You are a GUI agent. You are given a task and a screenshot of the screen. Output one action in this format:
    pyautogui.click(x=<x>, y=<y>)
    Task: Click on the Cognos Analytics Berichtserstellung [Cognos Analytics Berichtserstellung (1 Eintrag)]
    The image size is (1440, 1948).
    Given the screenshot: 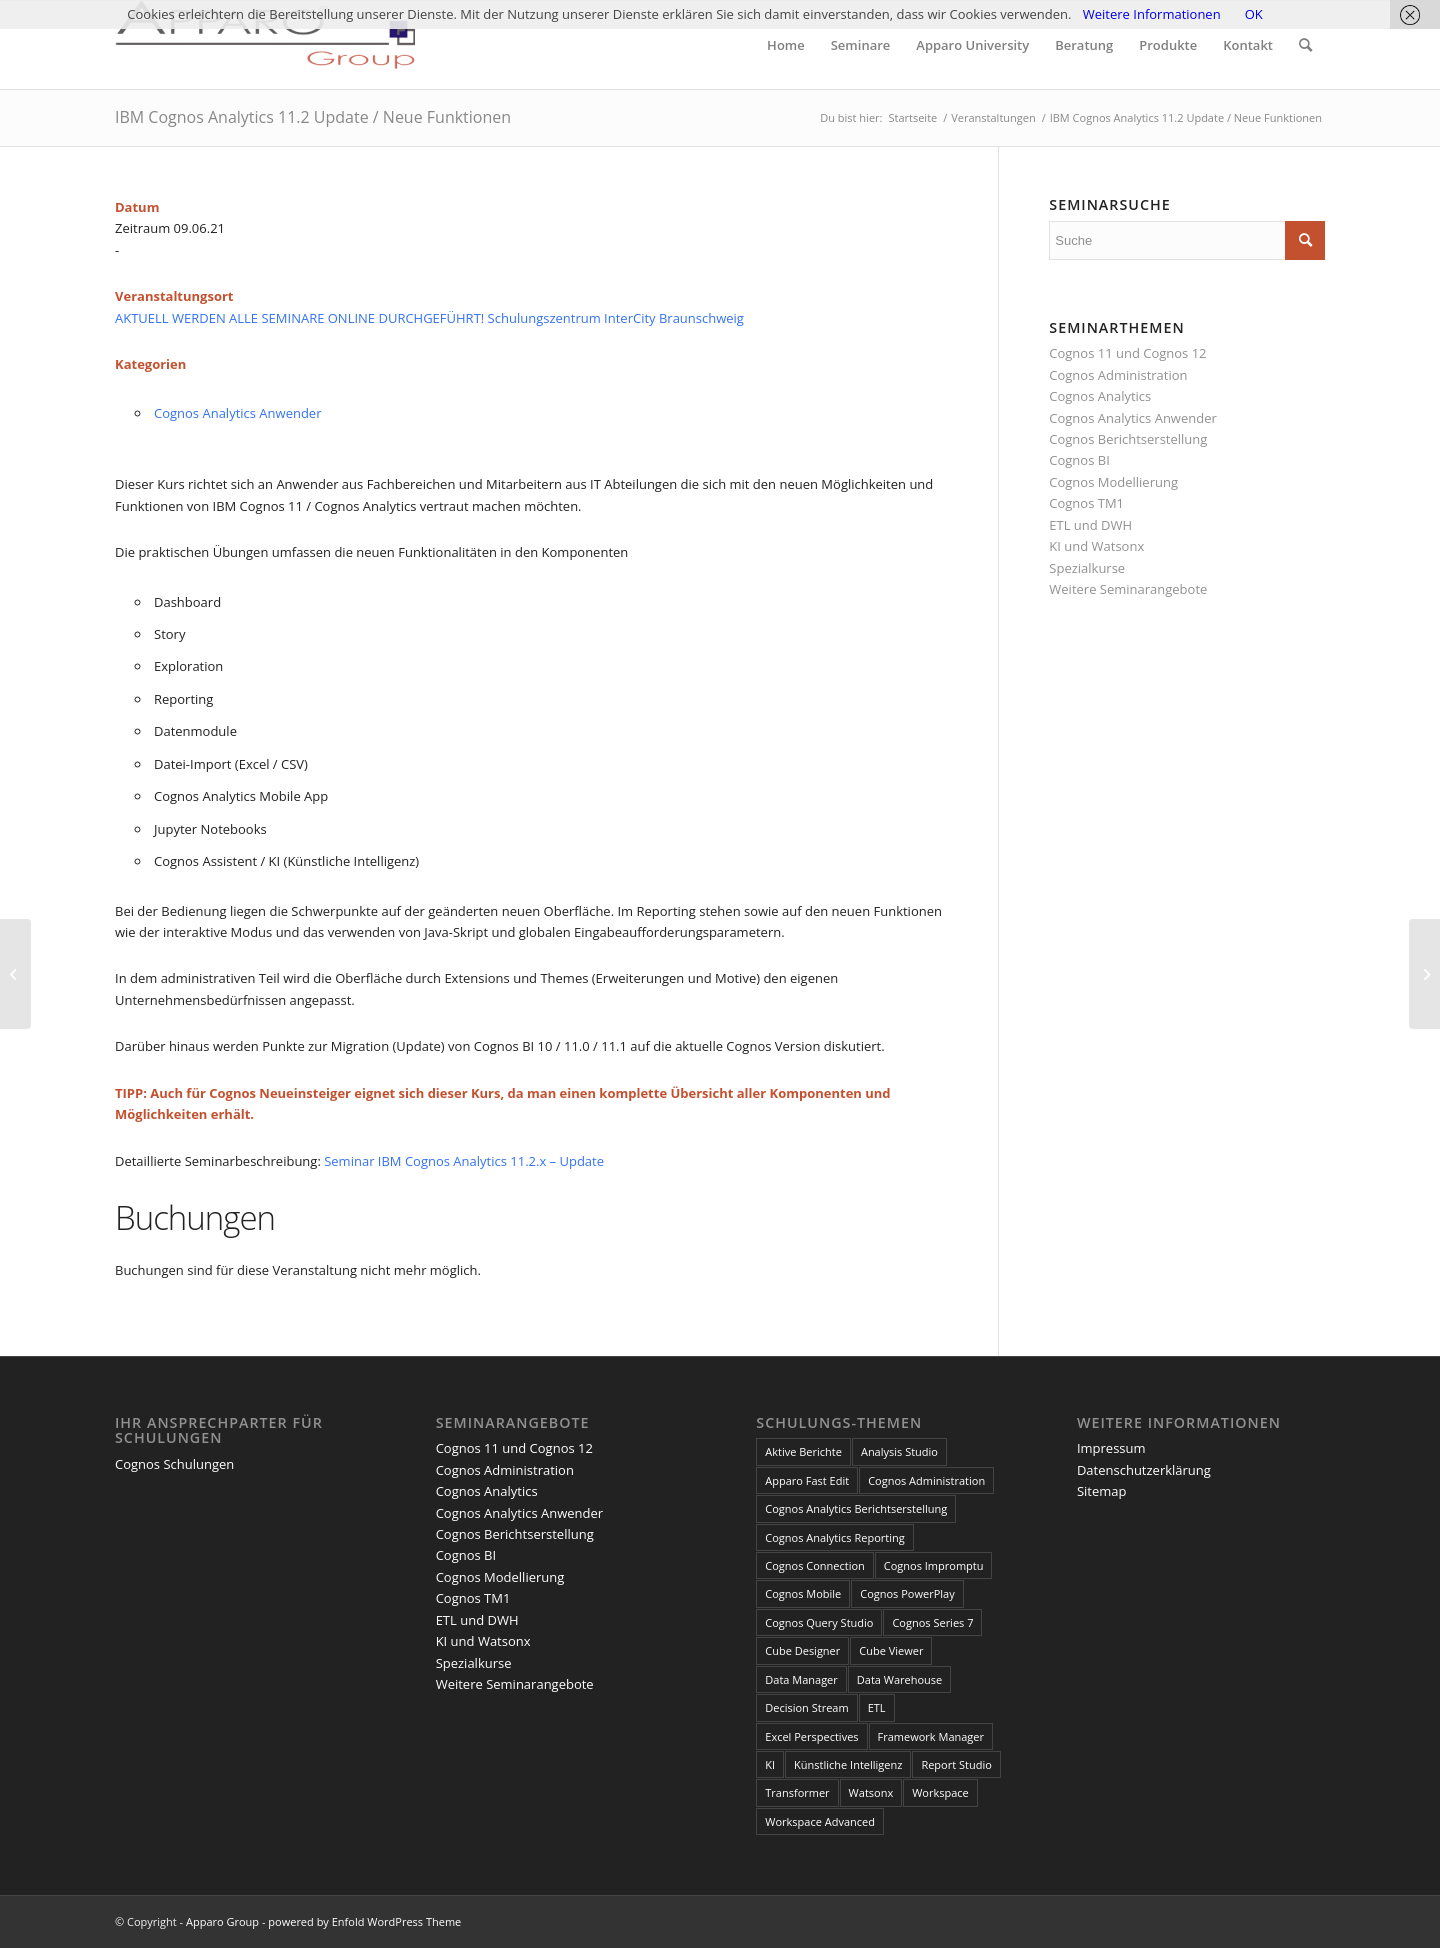 What is the action you would take?
    pyautogui.click(x=856, y=1508)
    